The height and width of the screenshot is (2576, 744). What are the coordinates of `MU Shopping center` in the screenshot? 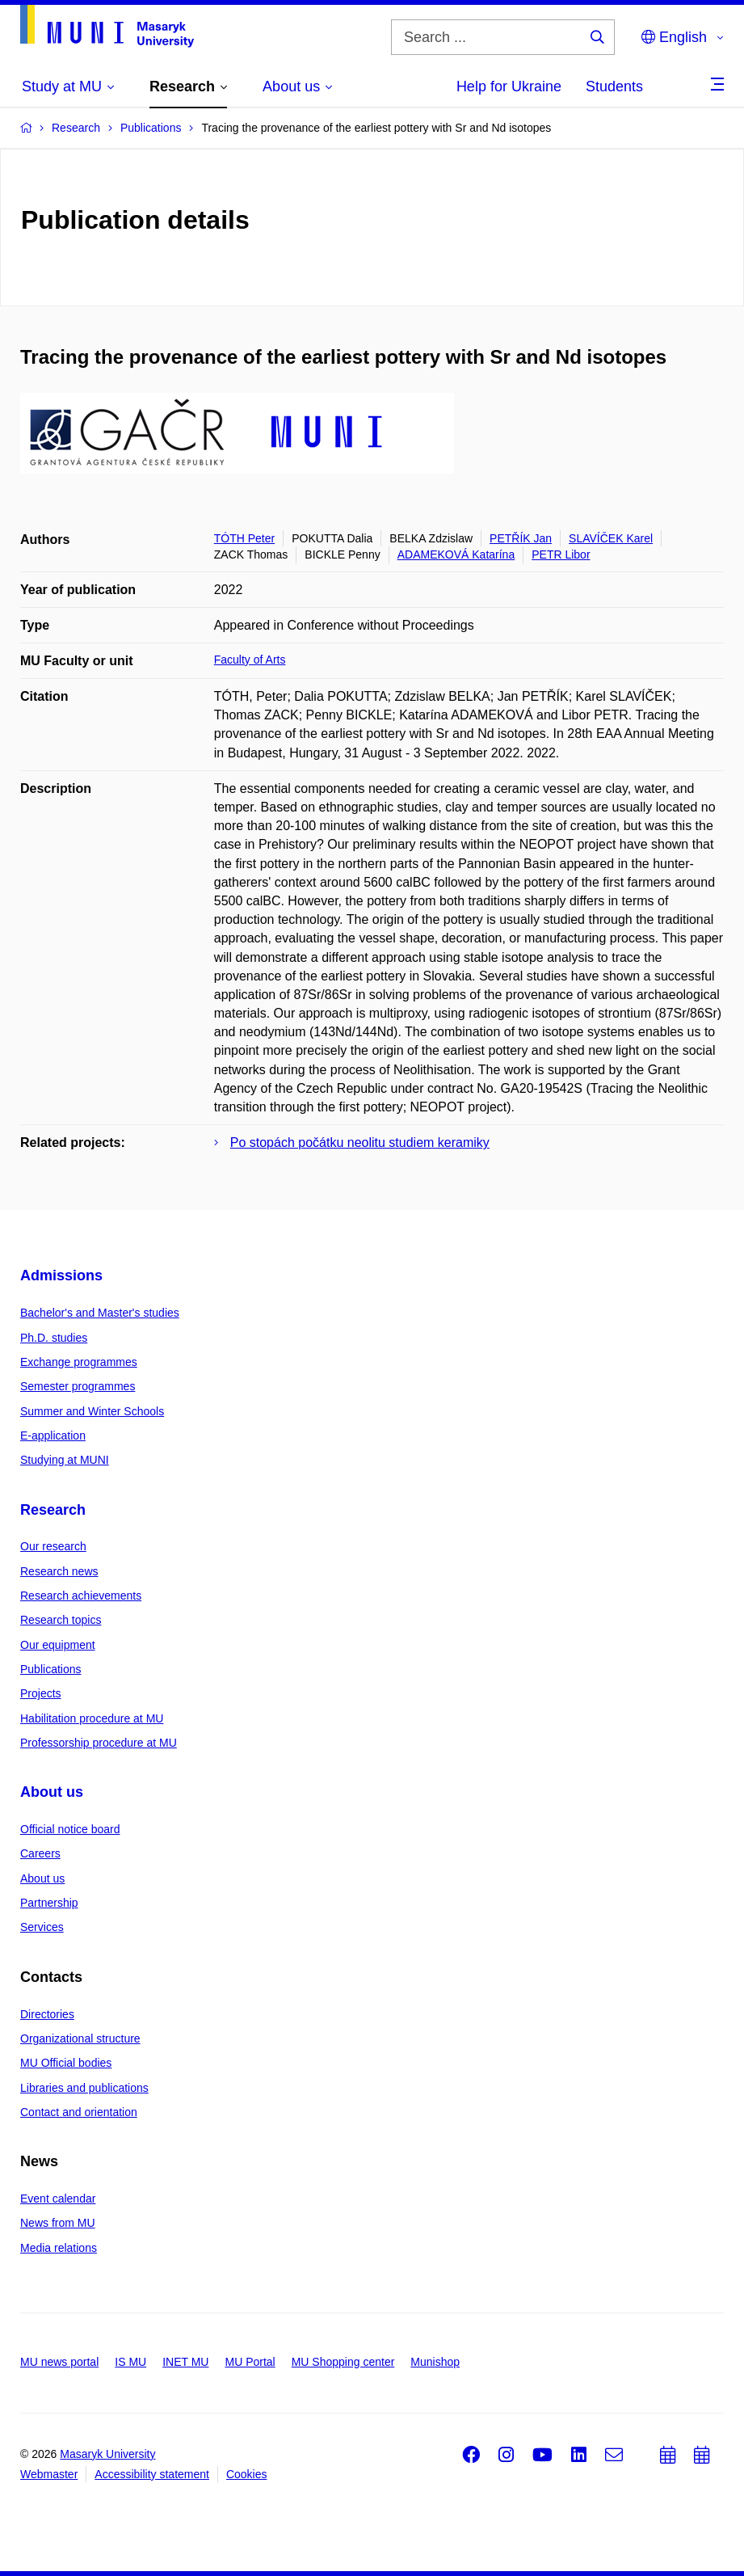 It's located at (343, 2361).